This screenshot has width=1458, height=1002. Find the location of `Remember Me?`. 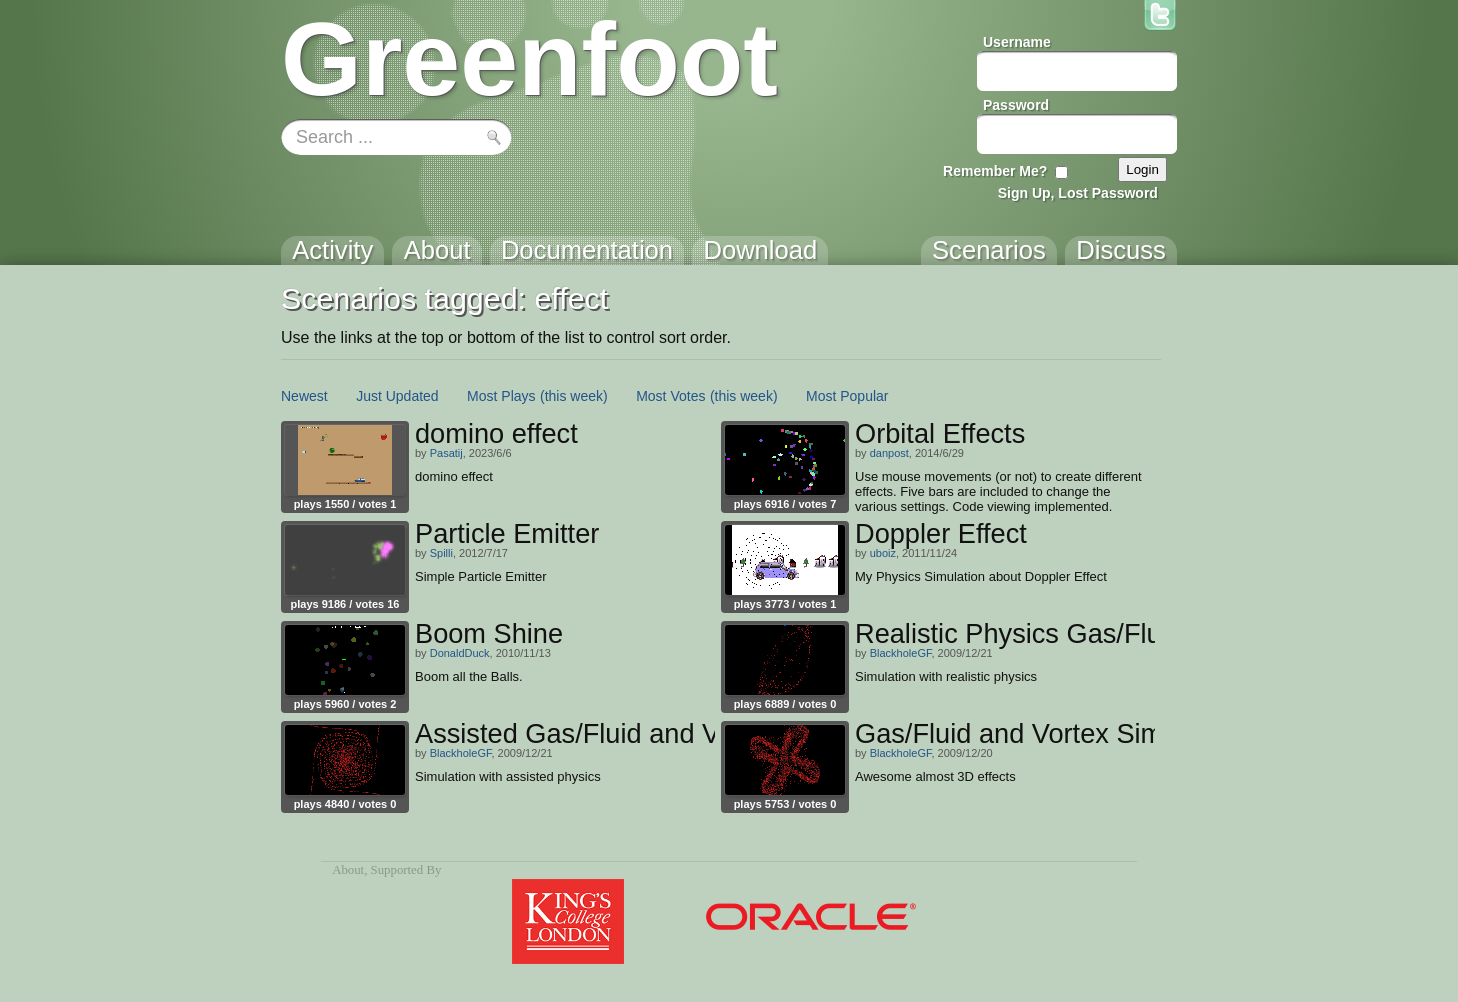

Remember Me? is located at coordinates (995, 171).